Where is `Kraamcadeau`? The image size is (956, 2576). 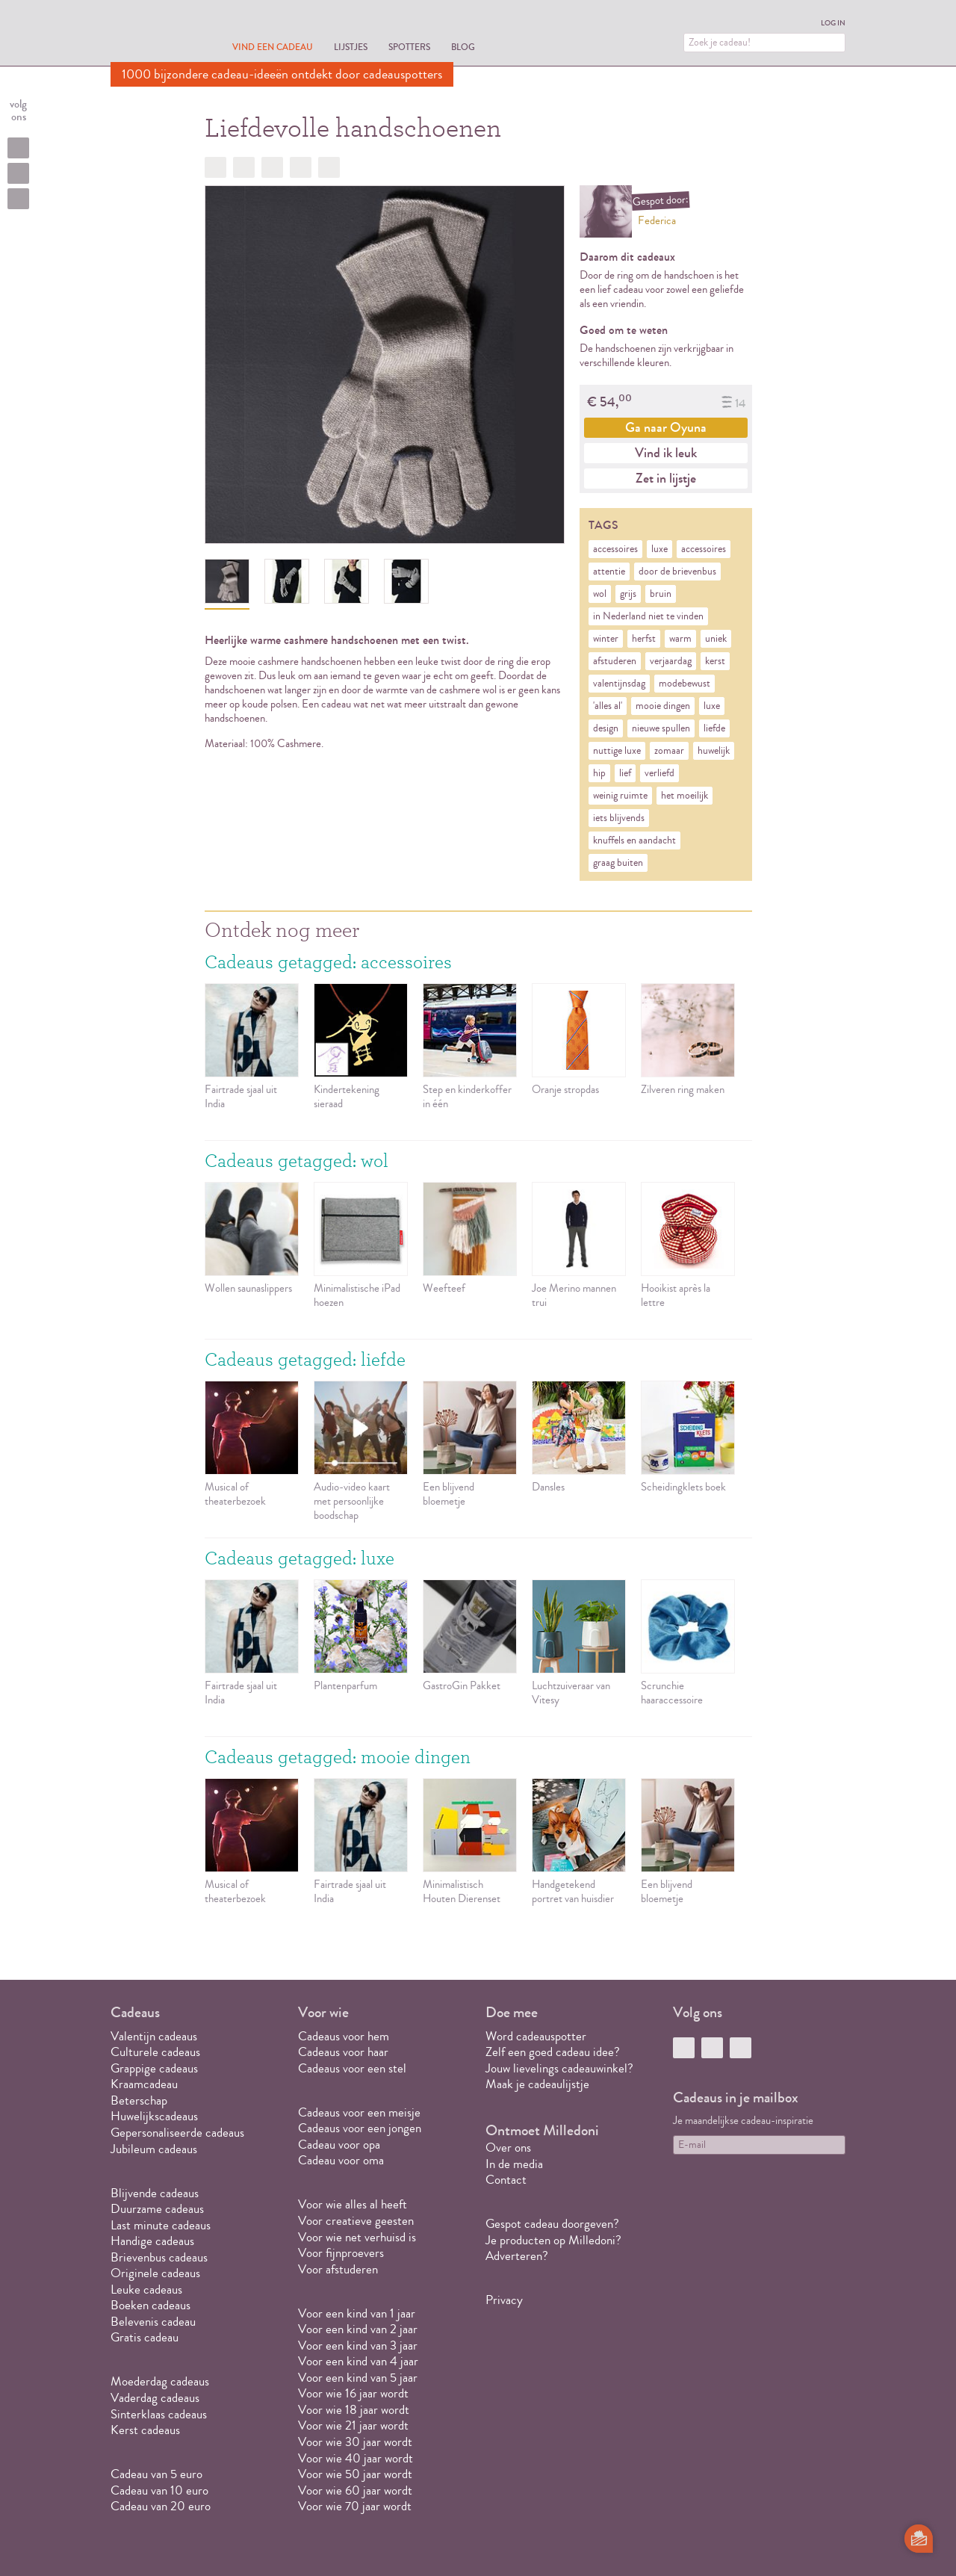
Kraamcadeau is located at coordinates (144, 2084).